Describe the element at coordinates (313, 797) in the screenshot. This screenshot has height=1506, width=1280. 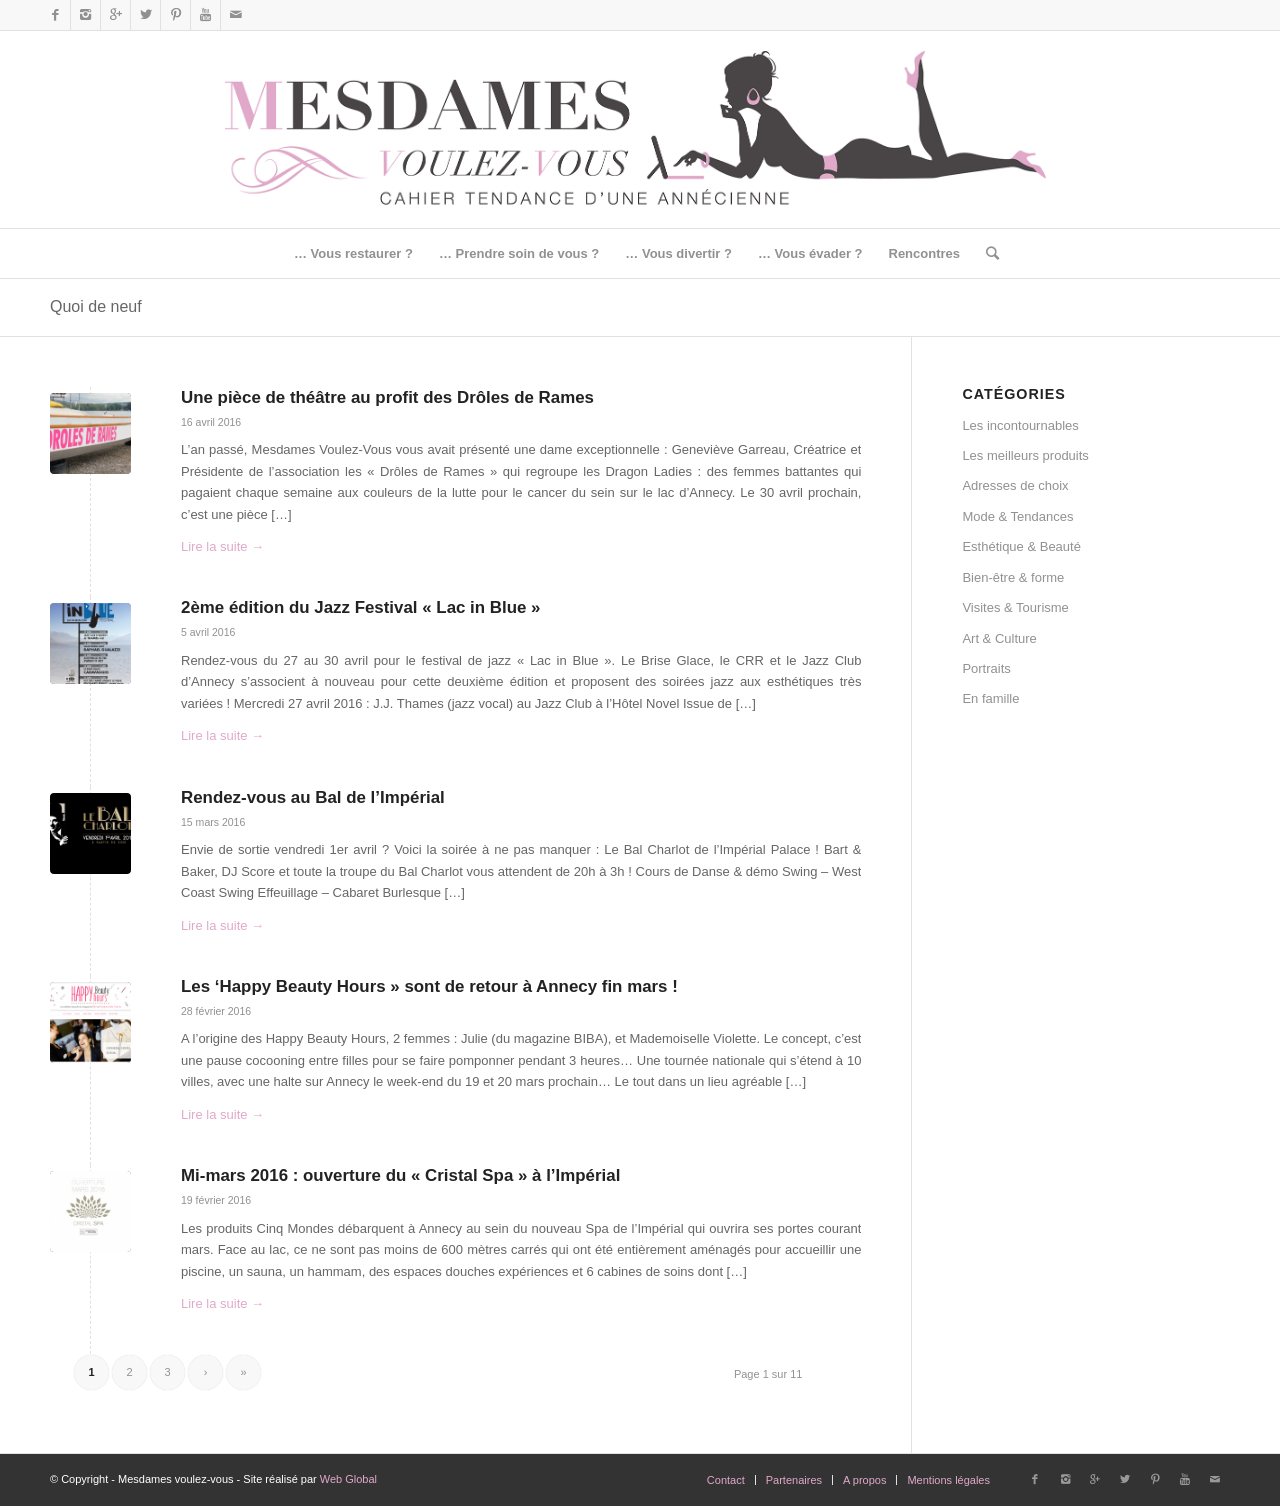
I see `Rendez-vous au Bal de l’Impérial` at that location.